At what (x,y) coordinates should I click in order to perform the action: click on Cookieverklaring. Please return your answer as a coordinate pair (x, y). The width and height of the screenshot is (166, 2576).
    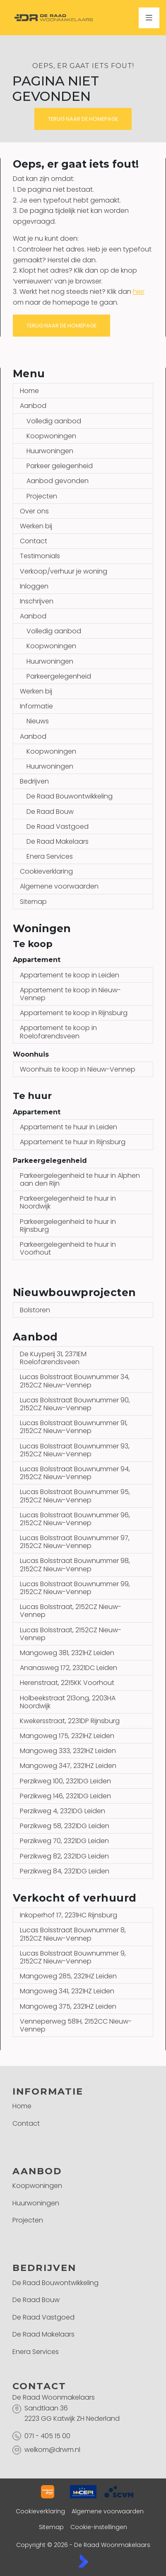
    Looking at the image, I should click on (46, 871).